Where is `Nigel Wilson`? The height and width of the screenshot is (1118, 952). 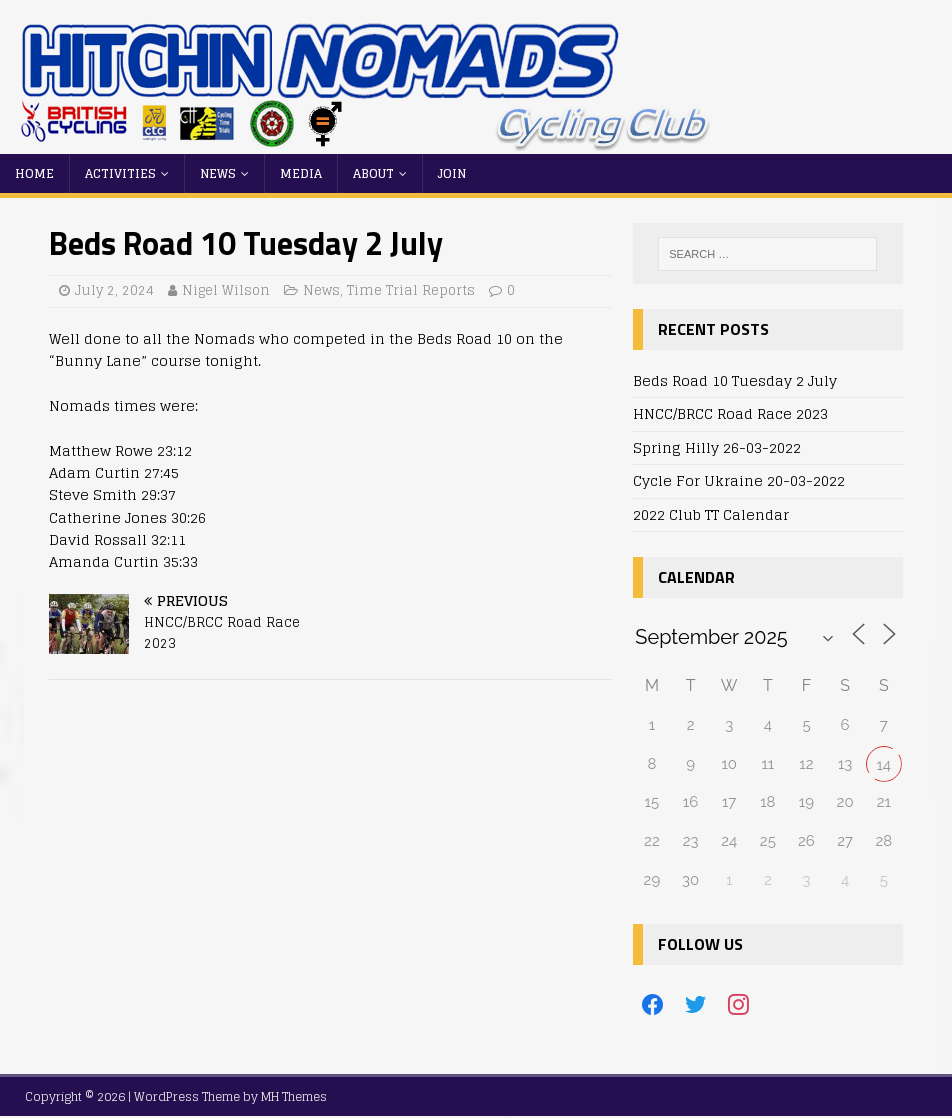 Nigel Wilson is located at coordinates (226, 290).